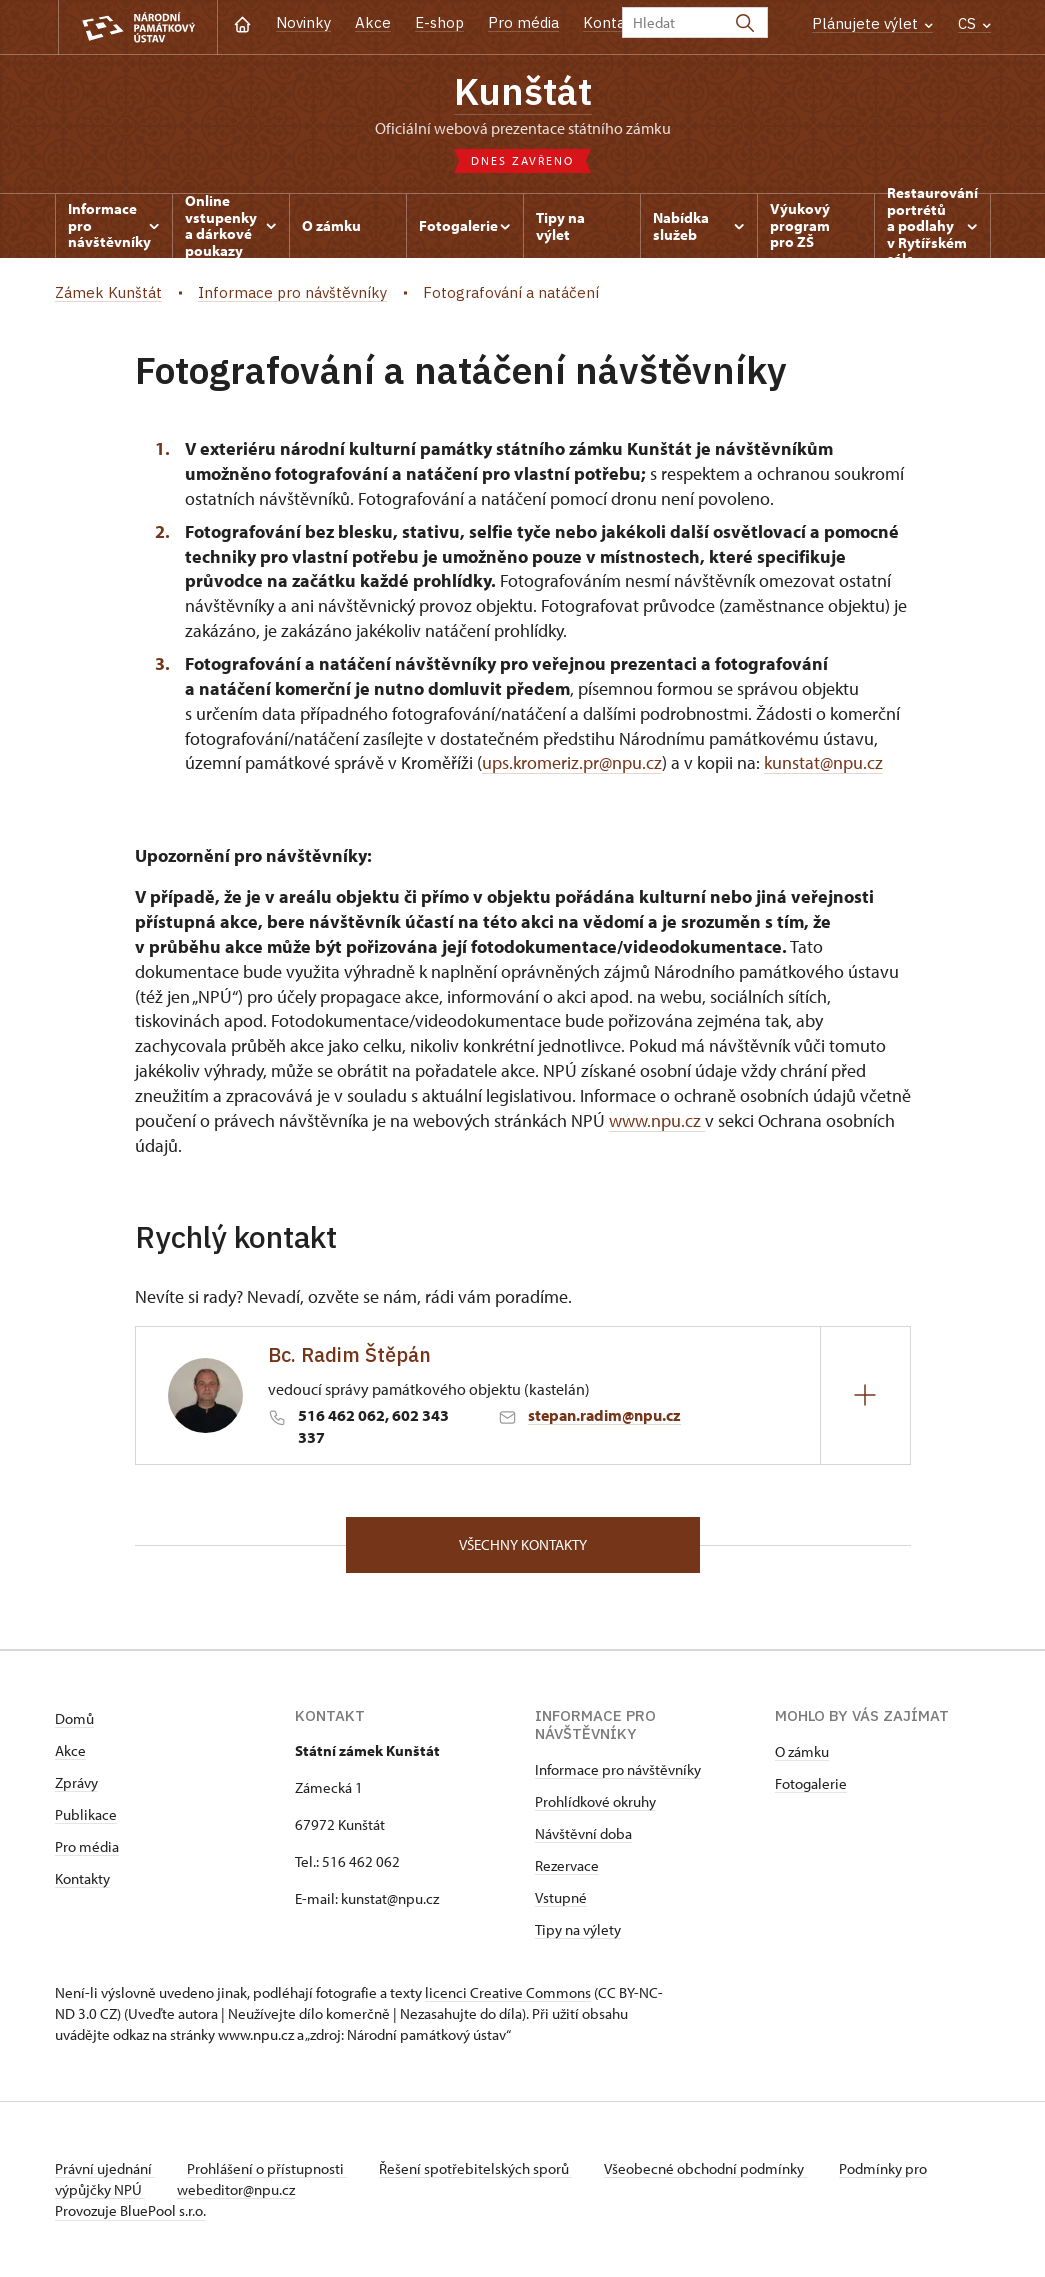 Image resolution: width=1045 pixels, height=2277 pixels. What do you see at coordinates (130, 2210) in the screenshot?
I see `Provozuje BluePool s.r.o.` at bounding box center [130, 2210].